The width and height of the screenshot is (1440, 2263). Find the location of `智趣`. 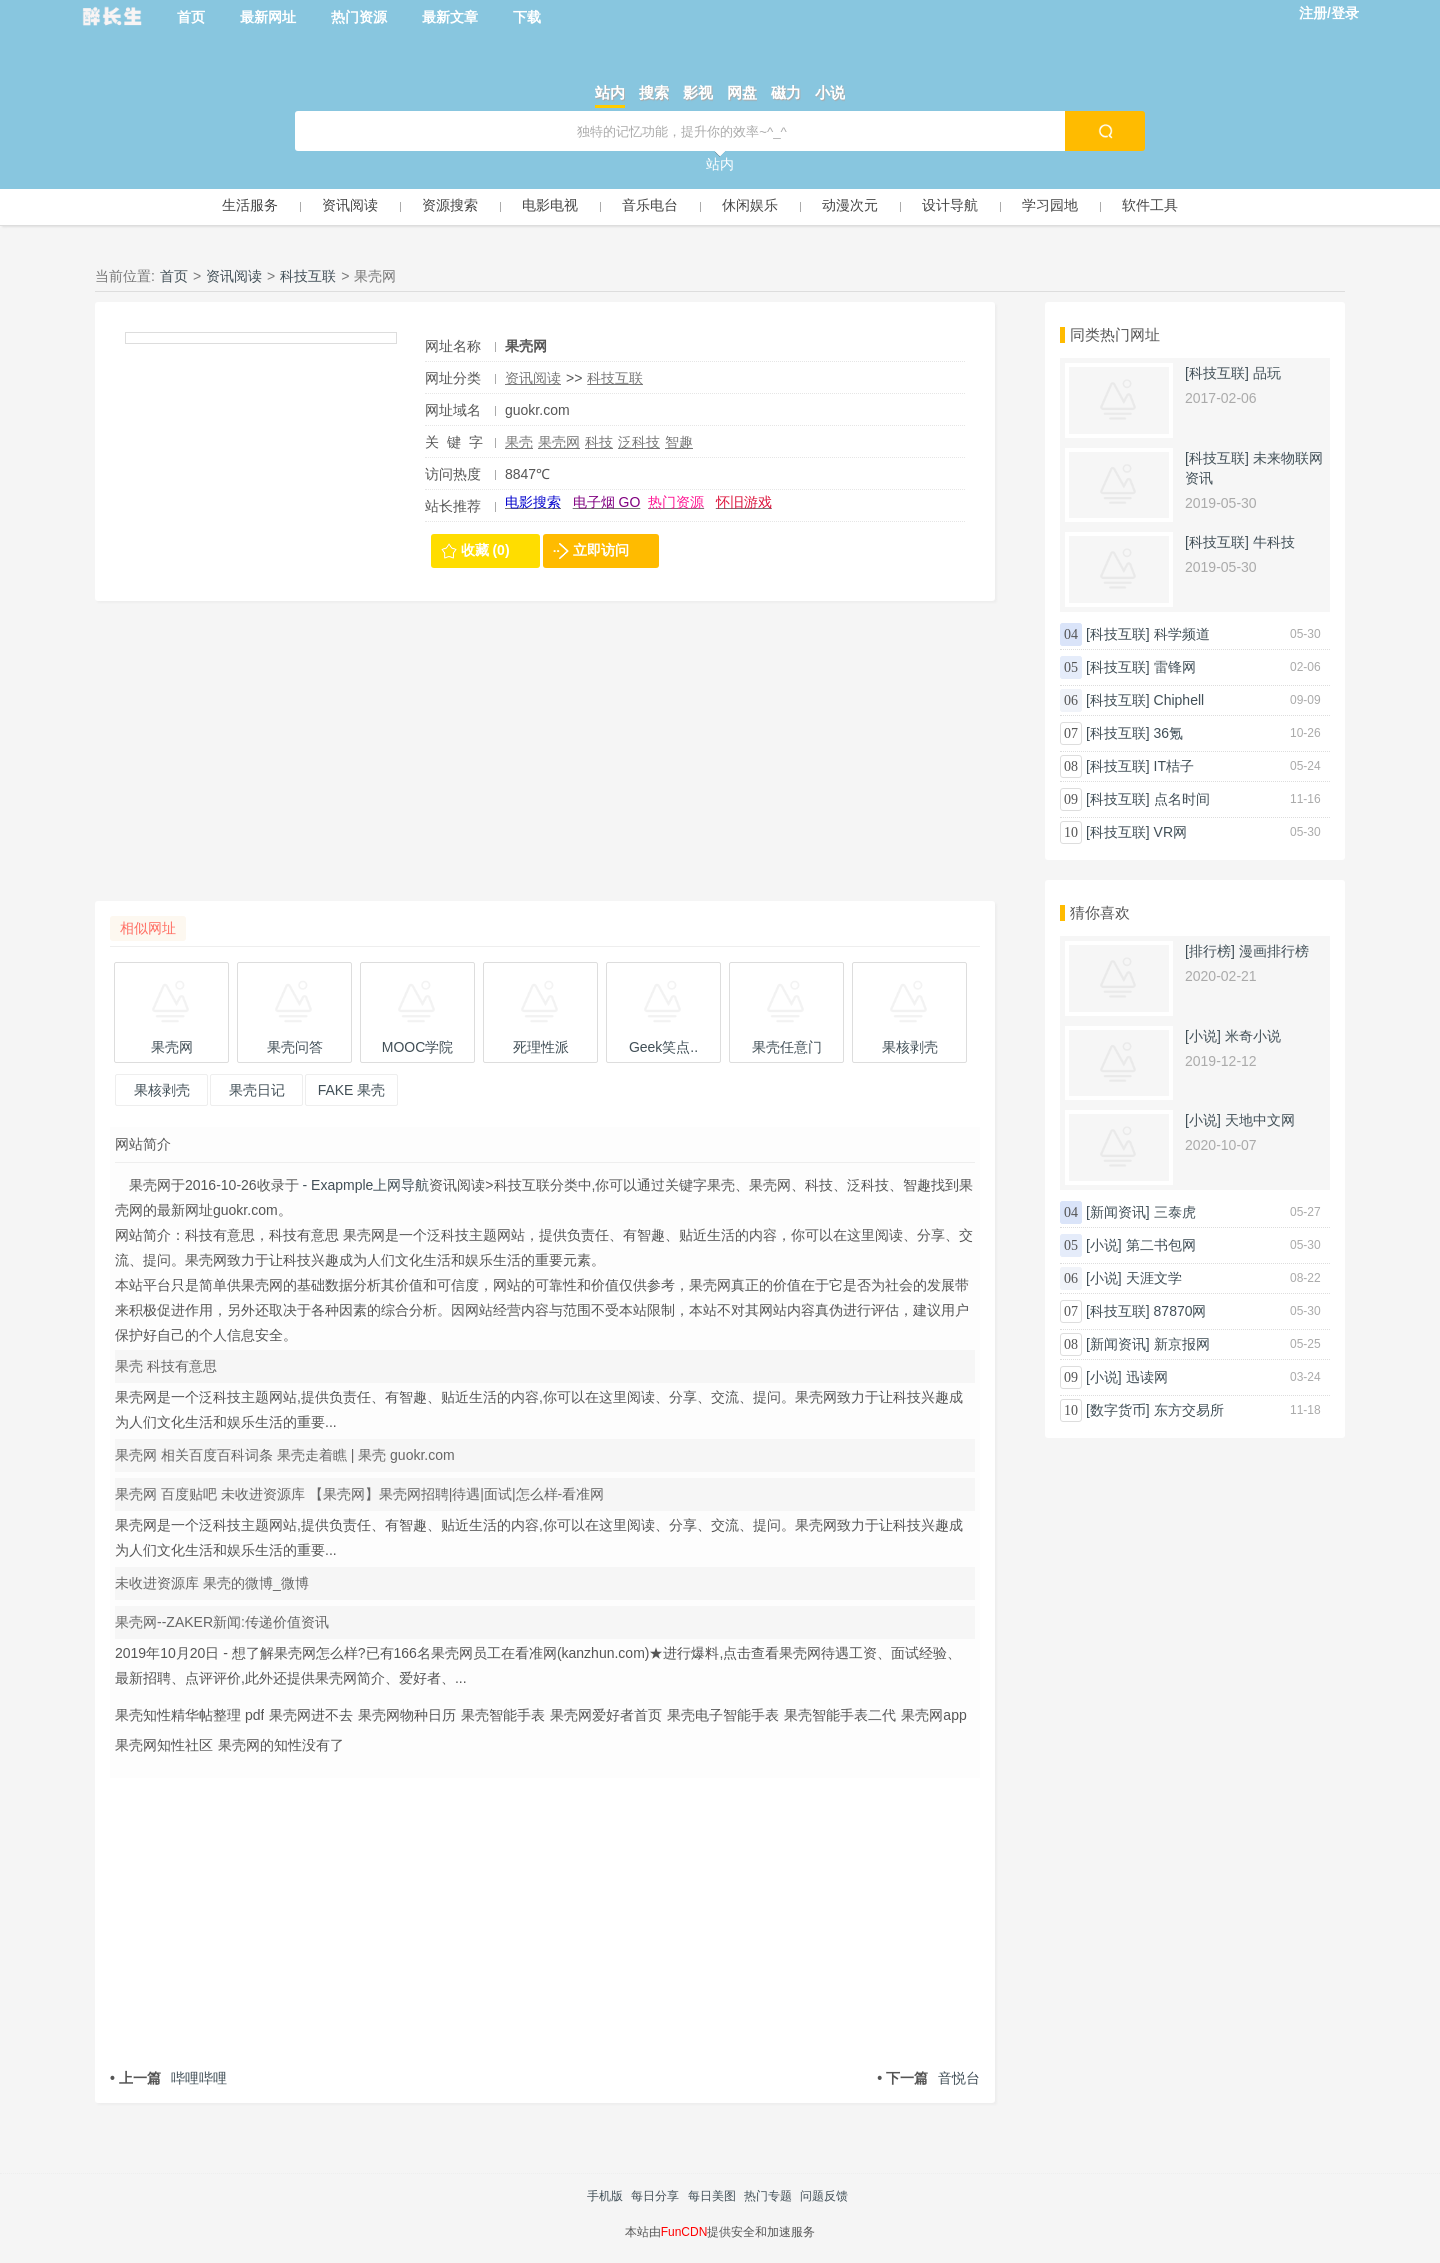

智趣 is located at coordinates (679, 442).